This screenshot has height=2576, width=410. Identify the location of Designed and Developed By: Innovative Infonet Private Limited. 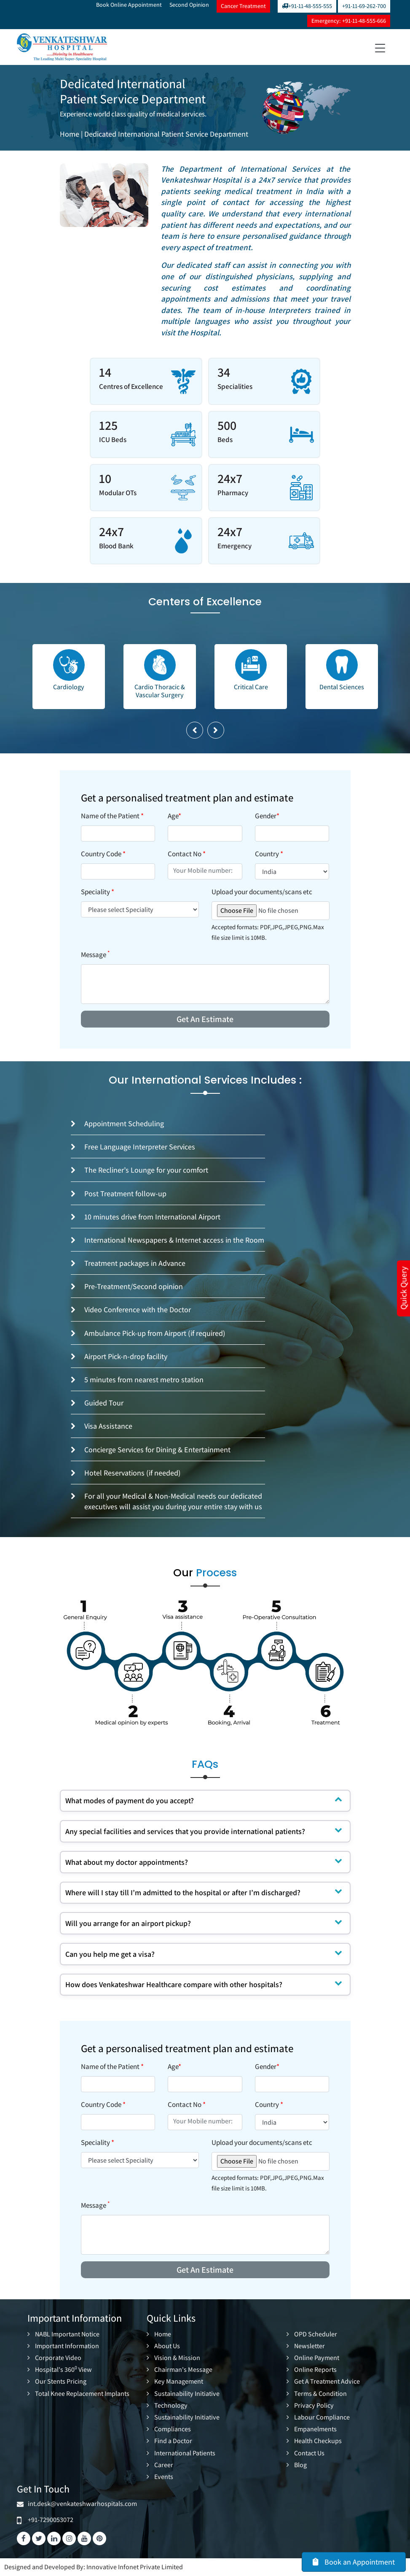
(93, 2567).